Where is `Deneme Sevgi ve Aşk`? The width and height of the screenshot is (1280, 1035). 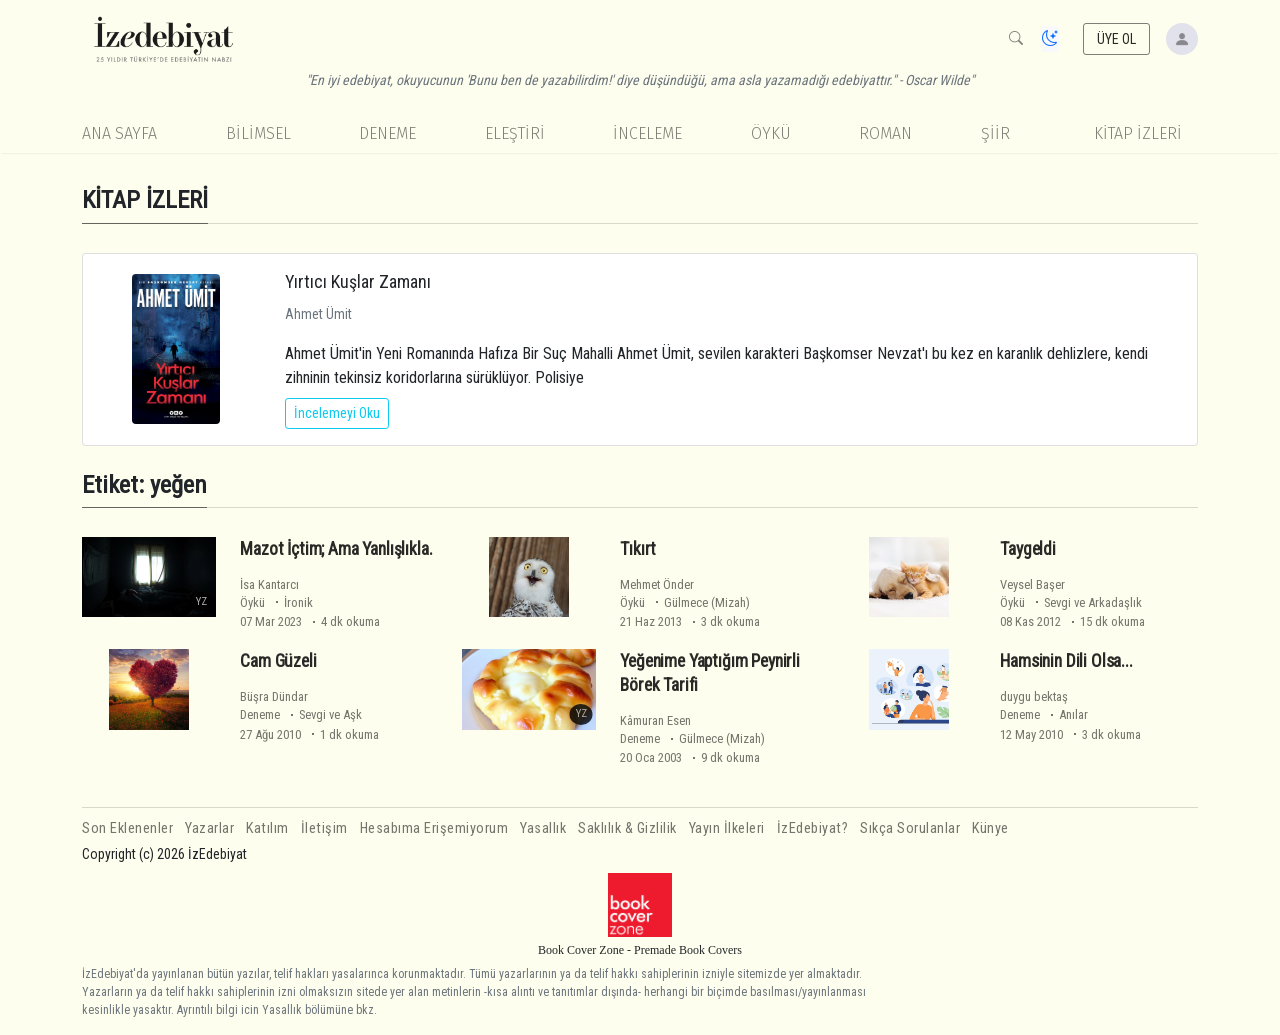 Deneme Sevgi ve Aşk is located at coordinates (301, 714).